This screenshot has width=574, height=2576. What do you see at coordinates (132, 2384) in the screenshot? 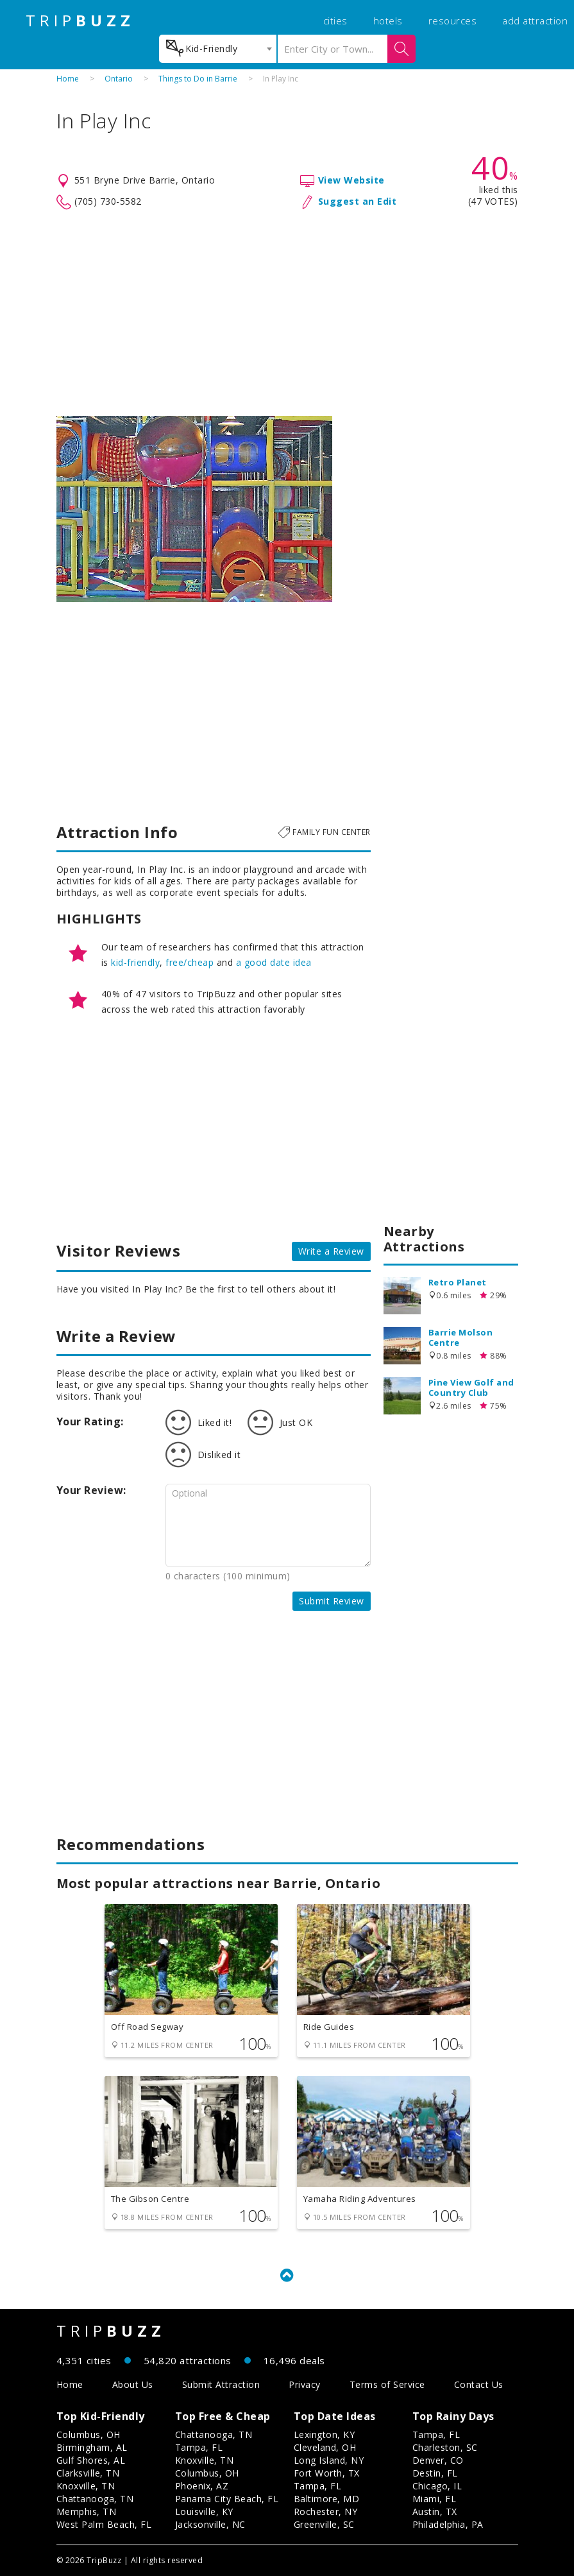
I see `About Us` at bounding box center [132, 2384].